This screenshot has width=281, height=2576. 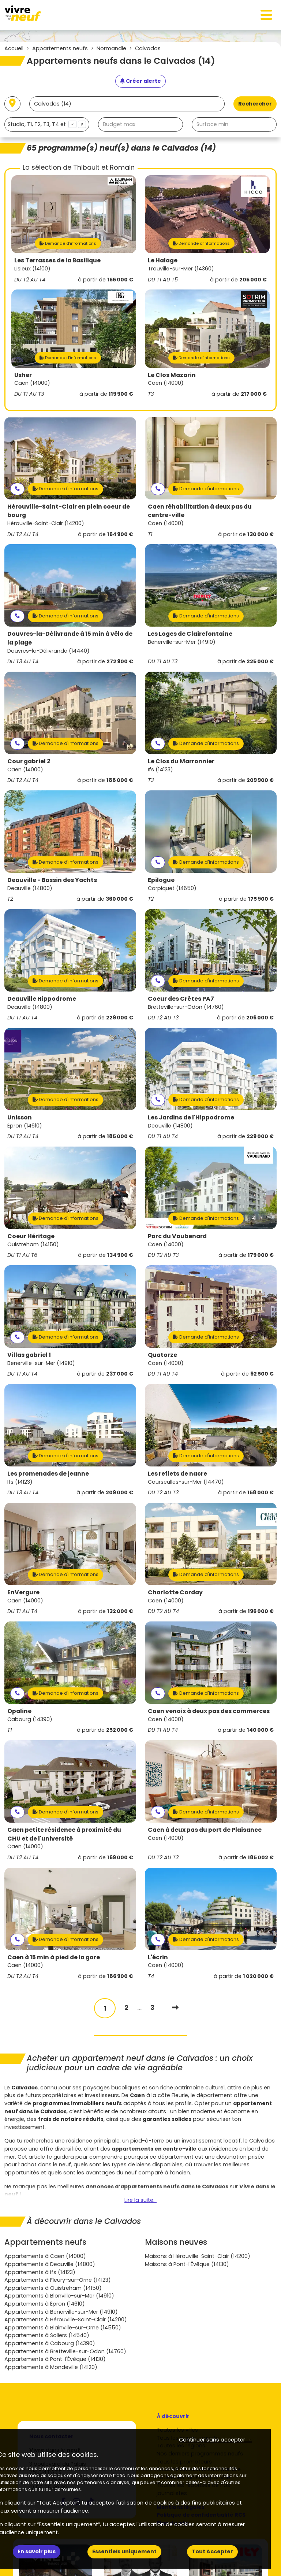 I want to click on Appartements à Hérouville-Saint-Clair (14200), so click(x=65, y=2319).